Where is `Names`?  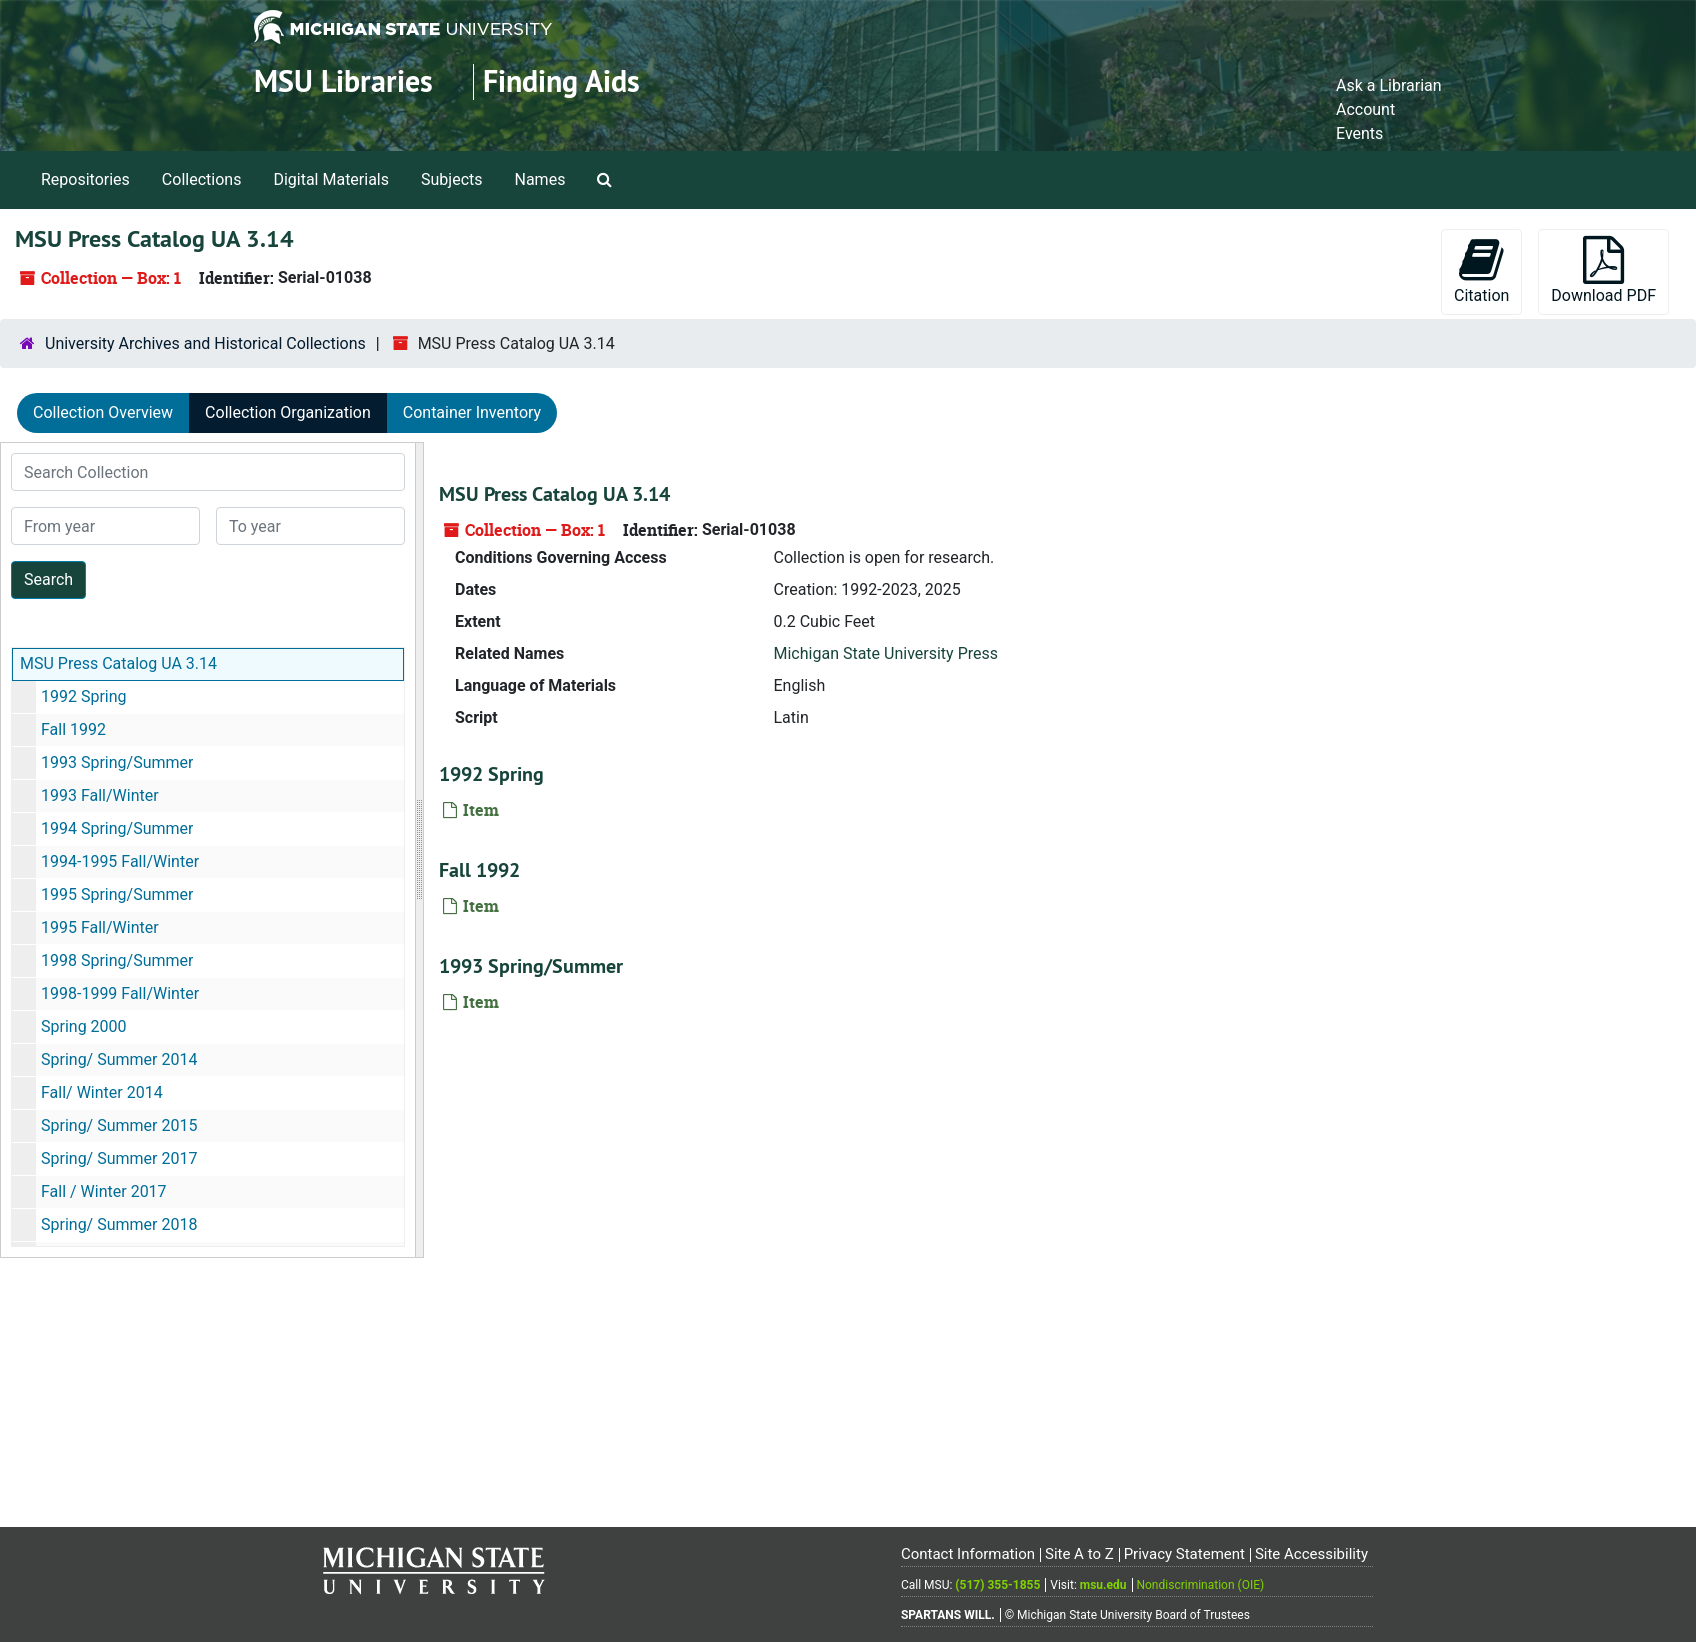
Names is located at coordinates (540, 179).